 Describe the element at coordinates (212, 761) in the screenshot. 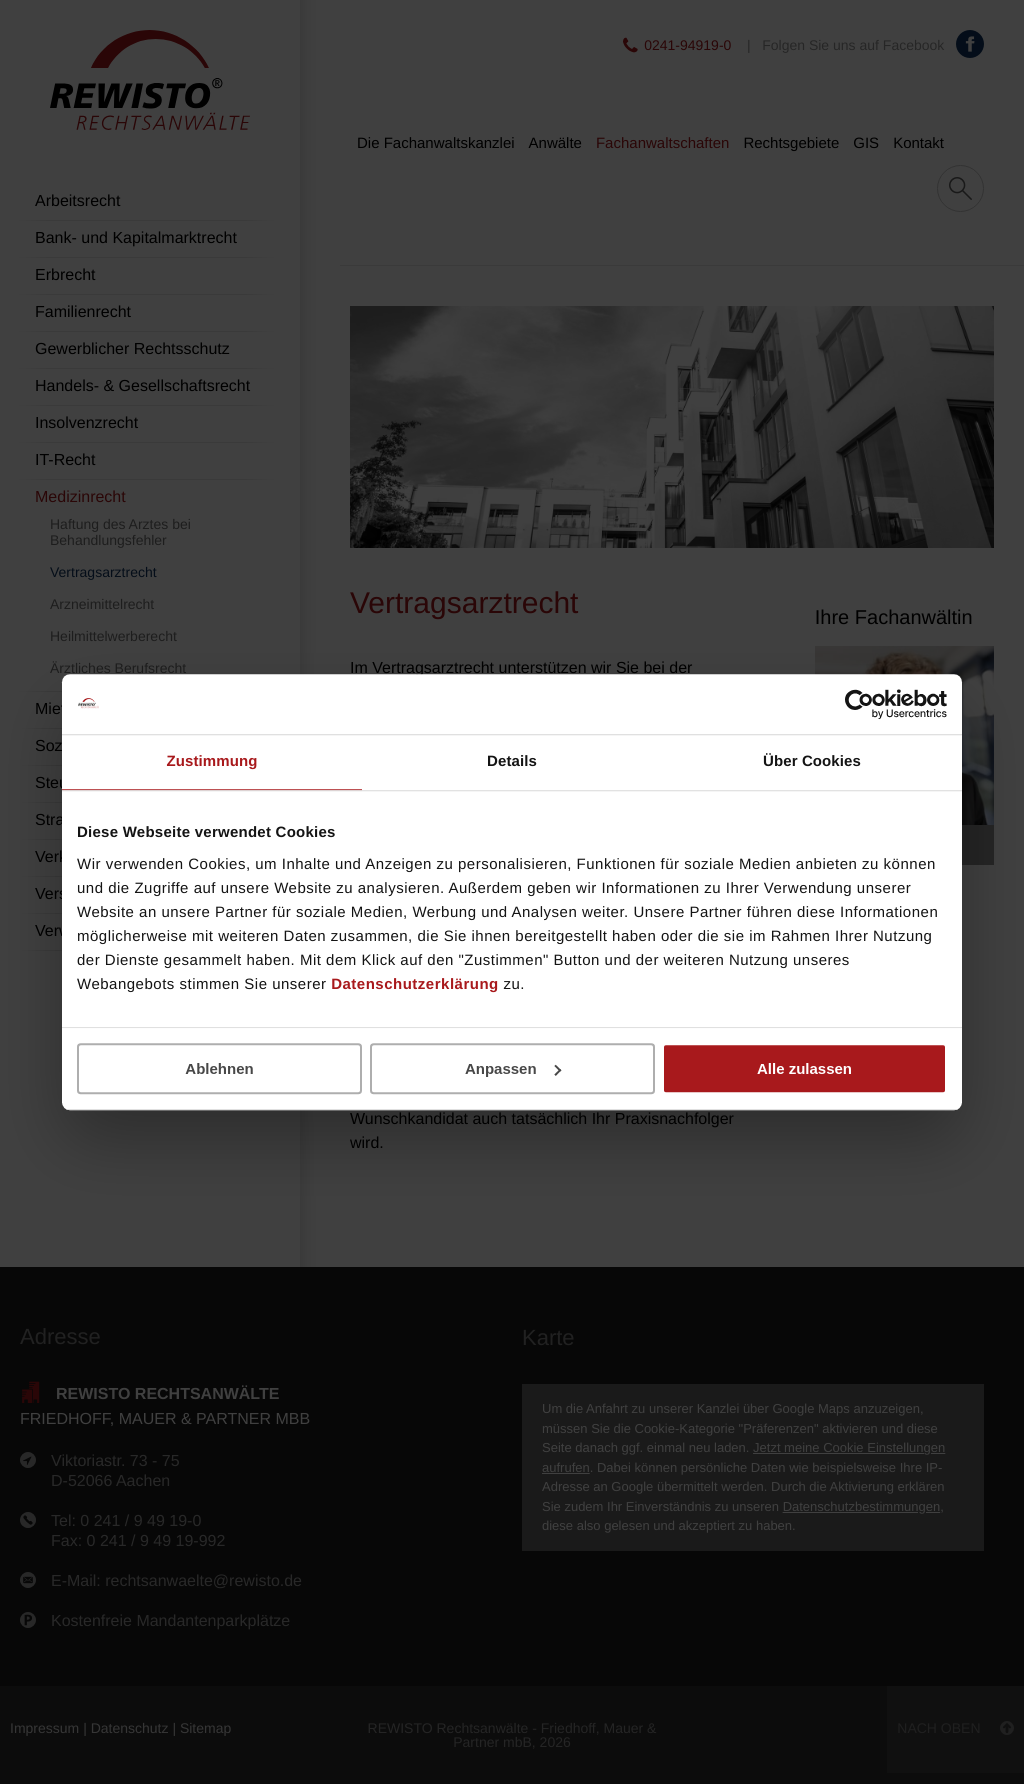

I see `Zustimmung [tab]` at that location.